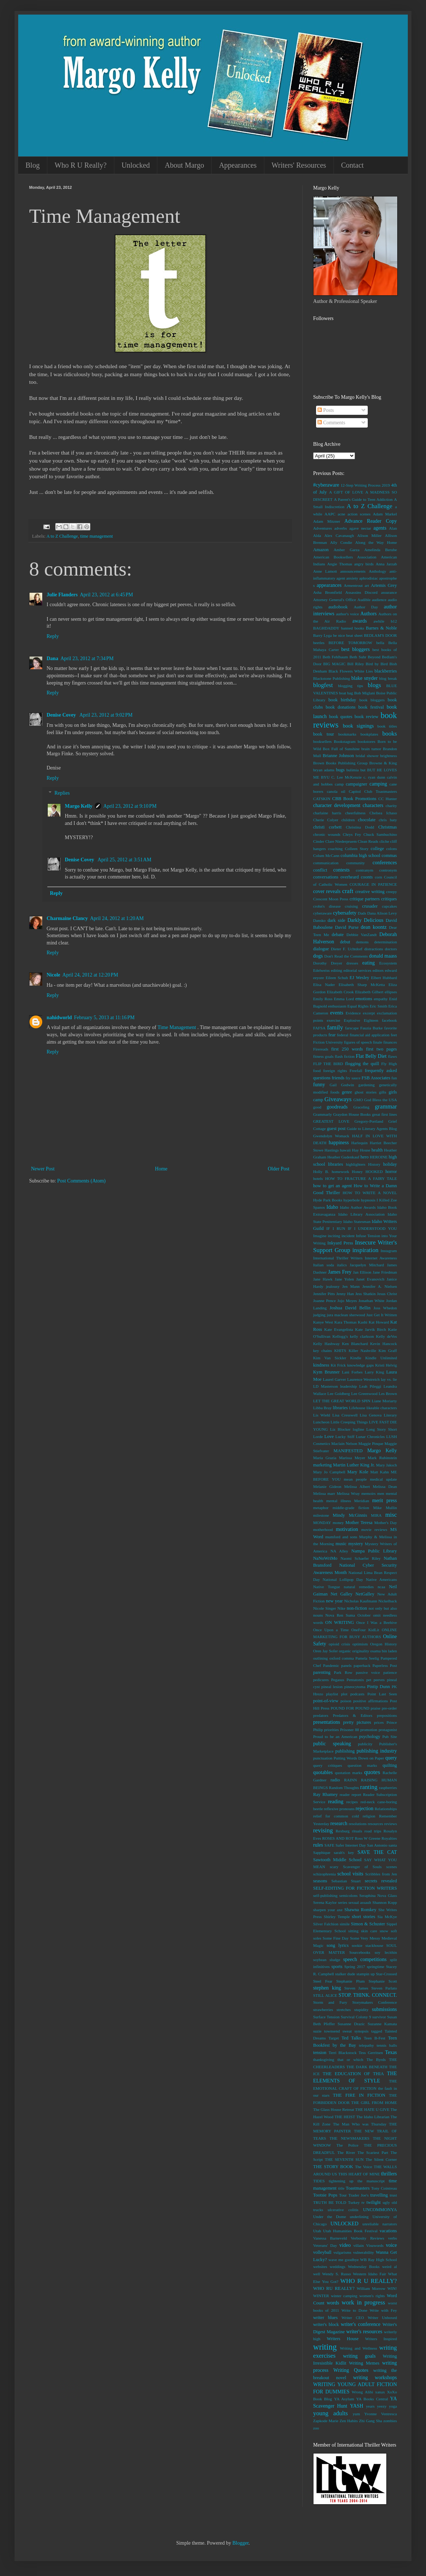 The image size is (426, 2576). I want to click on Clare Niederpruem, so click(340, 841).